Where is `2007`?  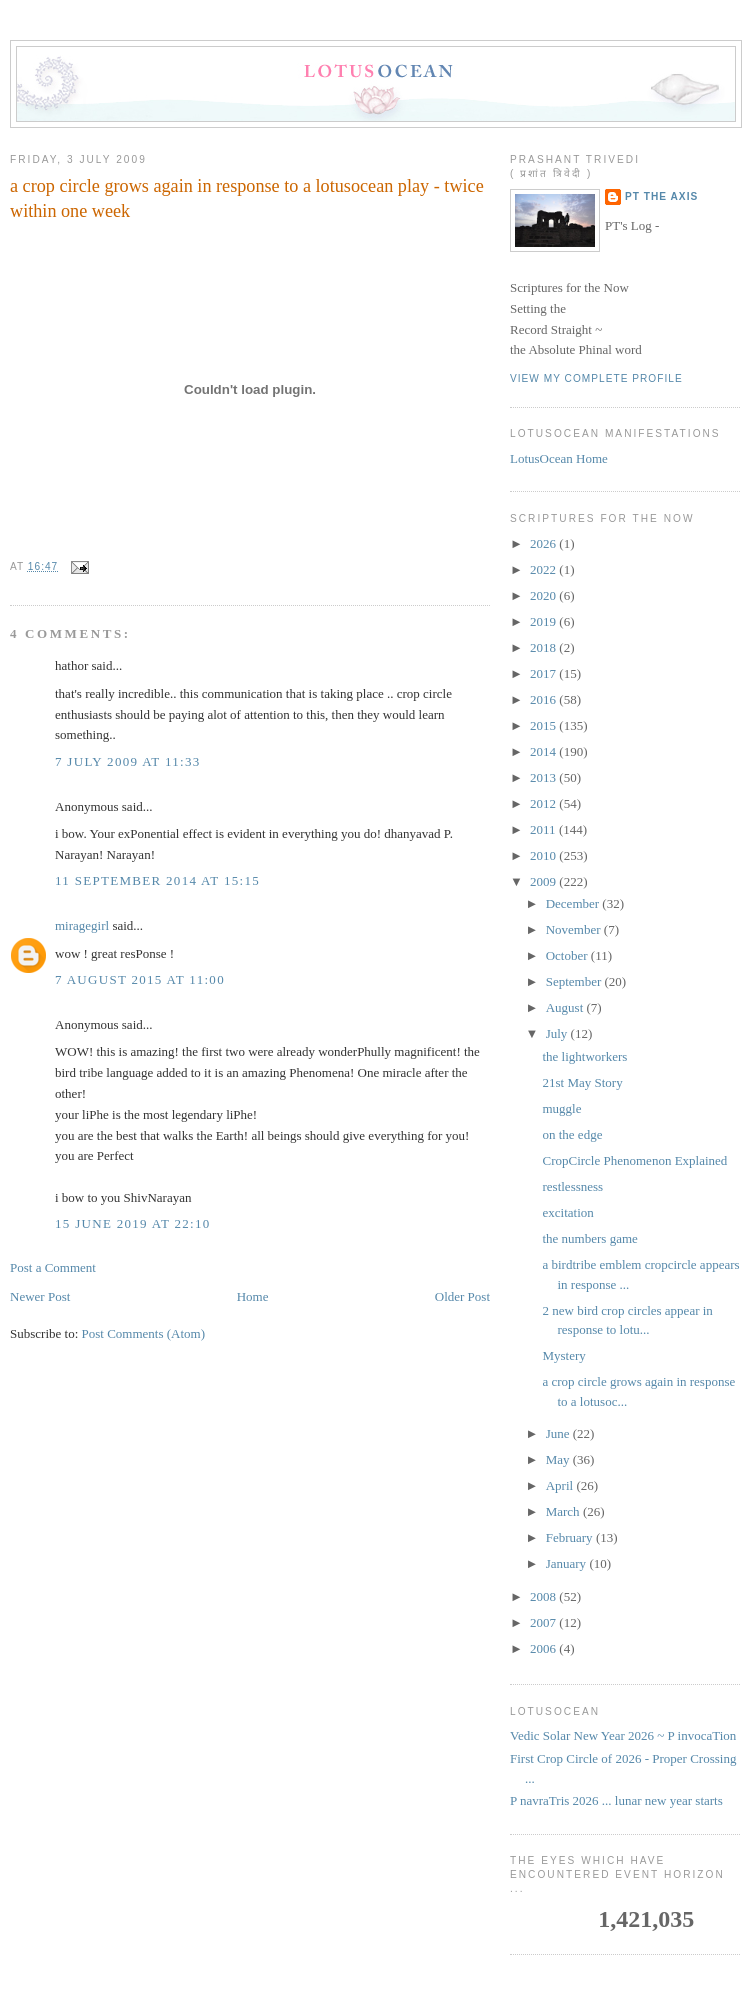 2007 is located at coordinates (544, 1622).